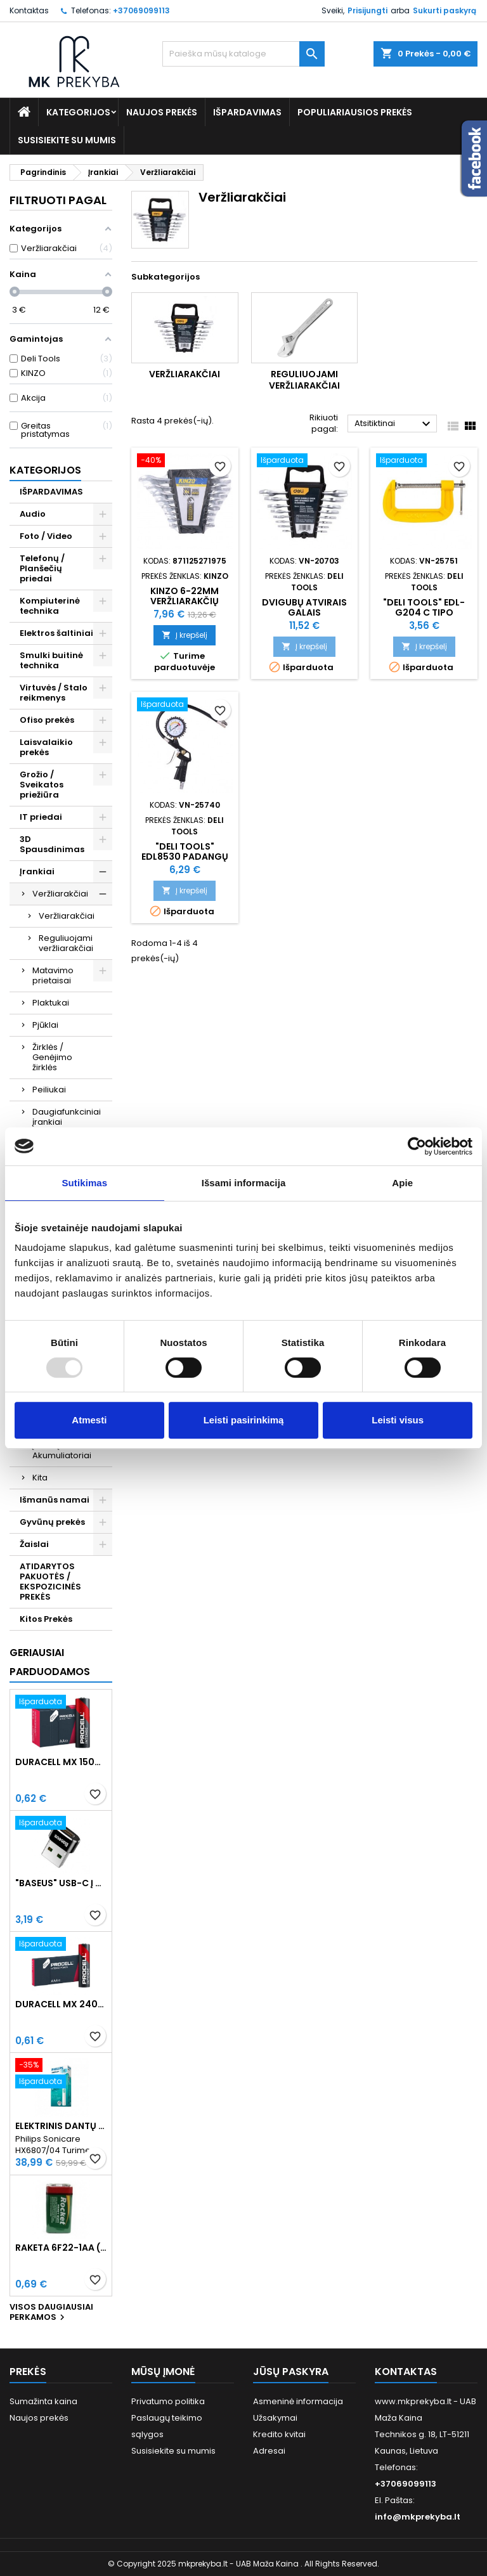 The height and width of the screenshot is (2576, 487). What do you see at coordinates (47, 720) in the screenshot?
I see `Ofiso prekės` at bounding box center [47, 720].